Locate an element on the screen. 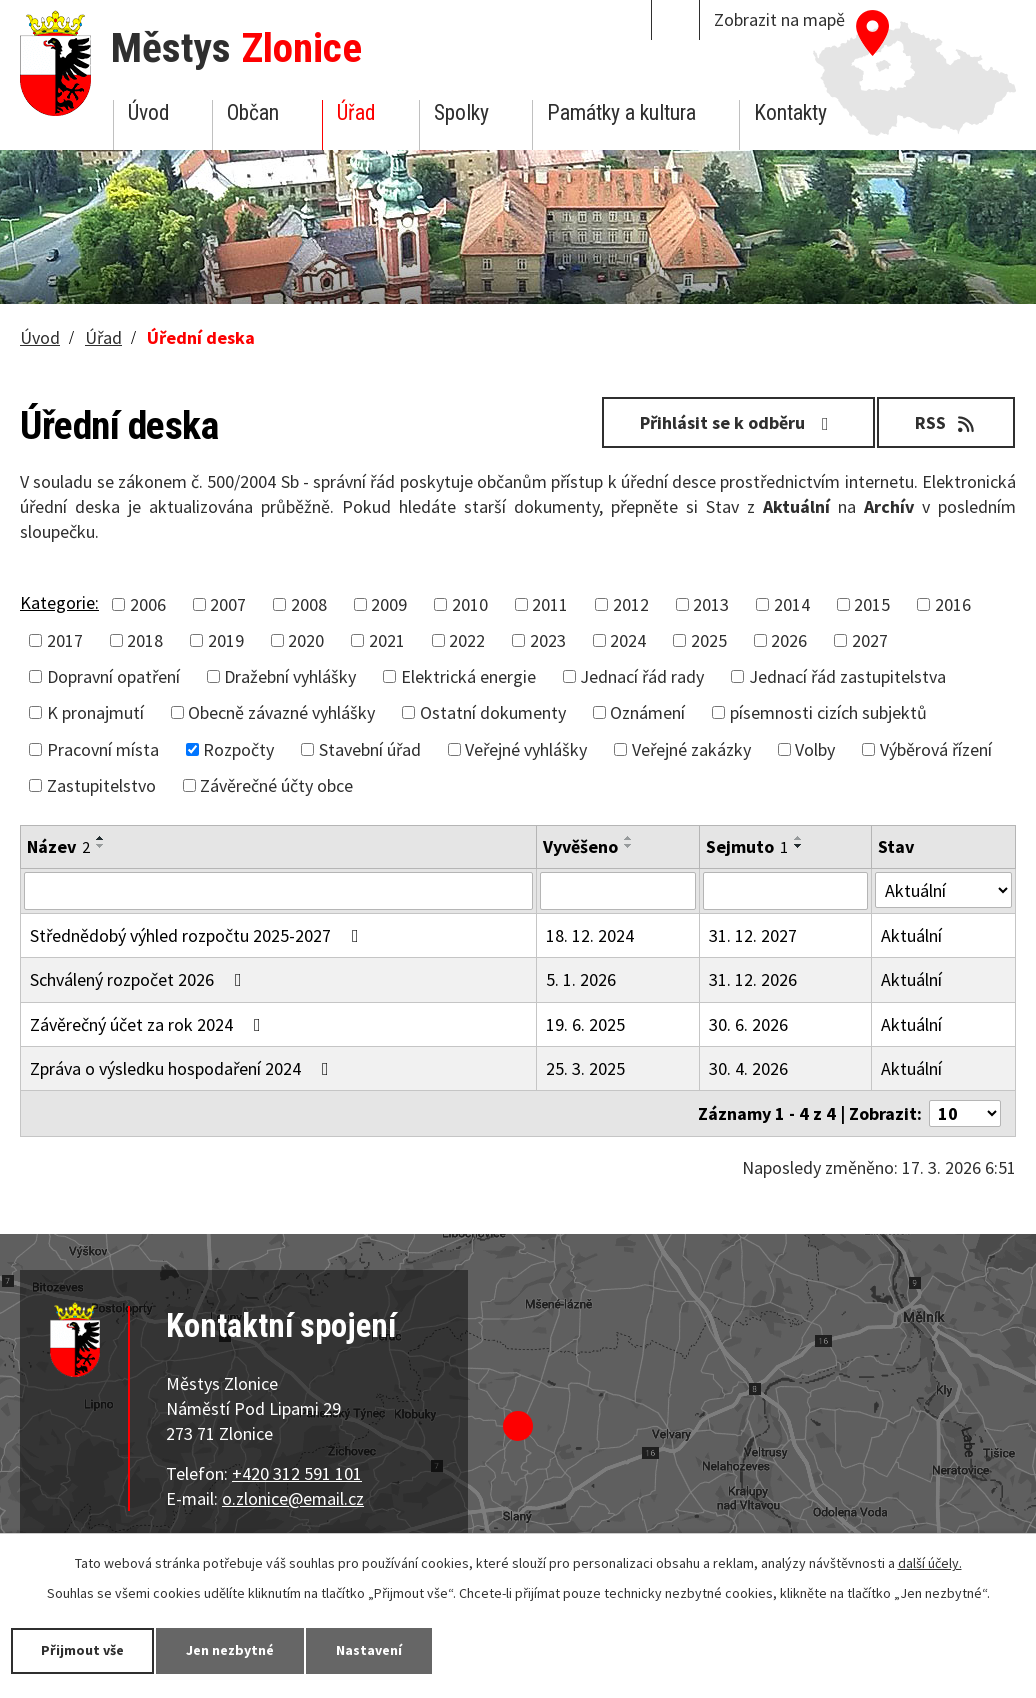 Image resolution: width=1036 pixels, height=1698 pixels. 2013 is located at coordinates (711, 604).